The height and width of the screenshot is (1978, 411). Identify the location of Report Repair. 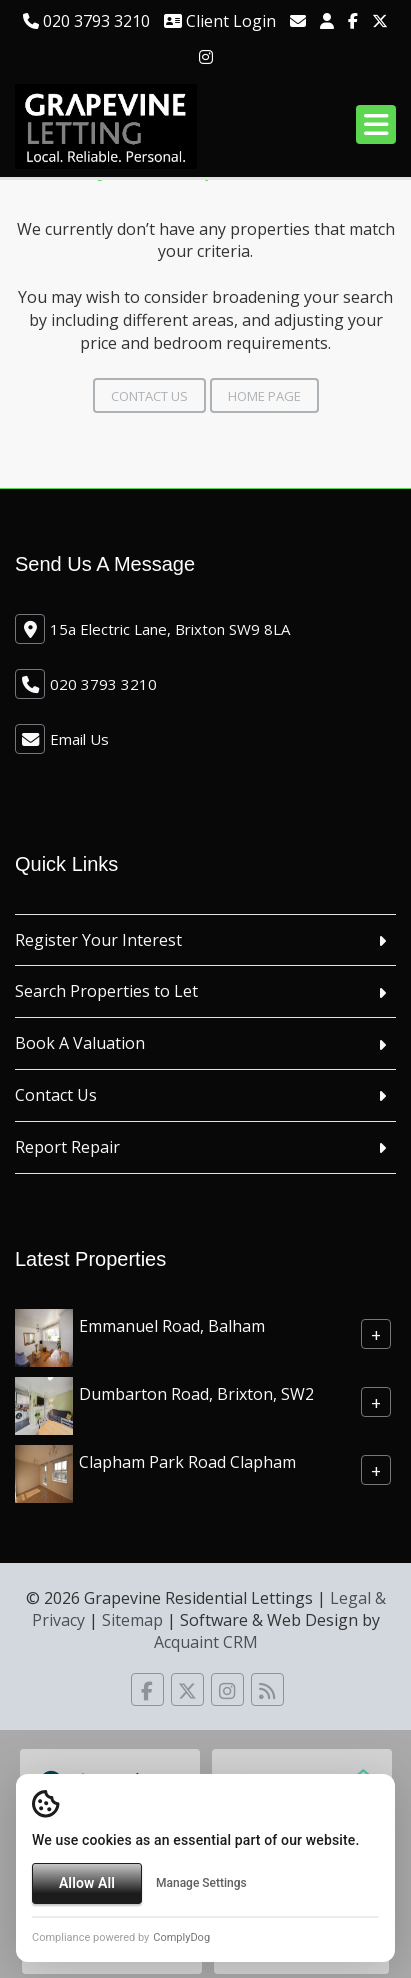
(67, 1147).